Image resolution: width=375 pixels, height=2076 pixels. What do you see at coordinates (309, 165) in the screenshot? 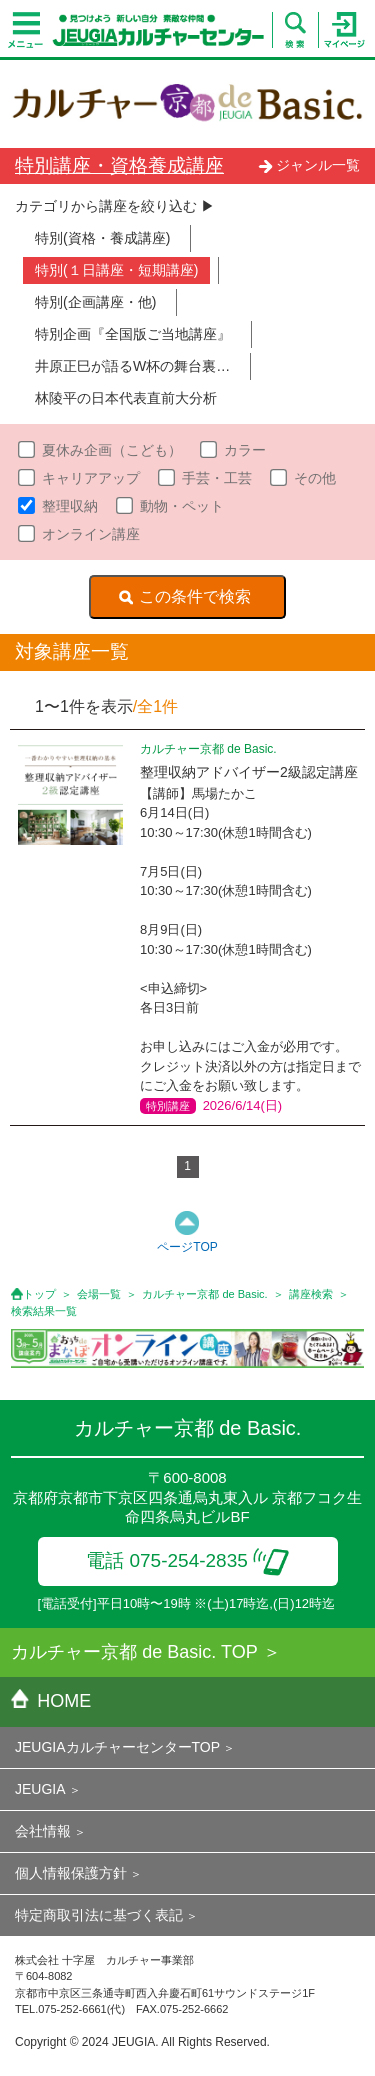
I see `ジャンル一覧` at bounding box center [309, 165].